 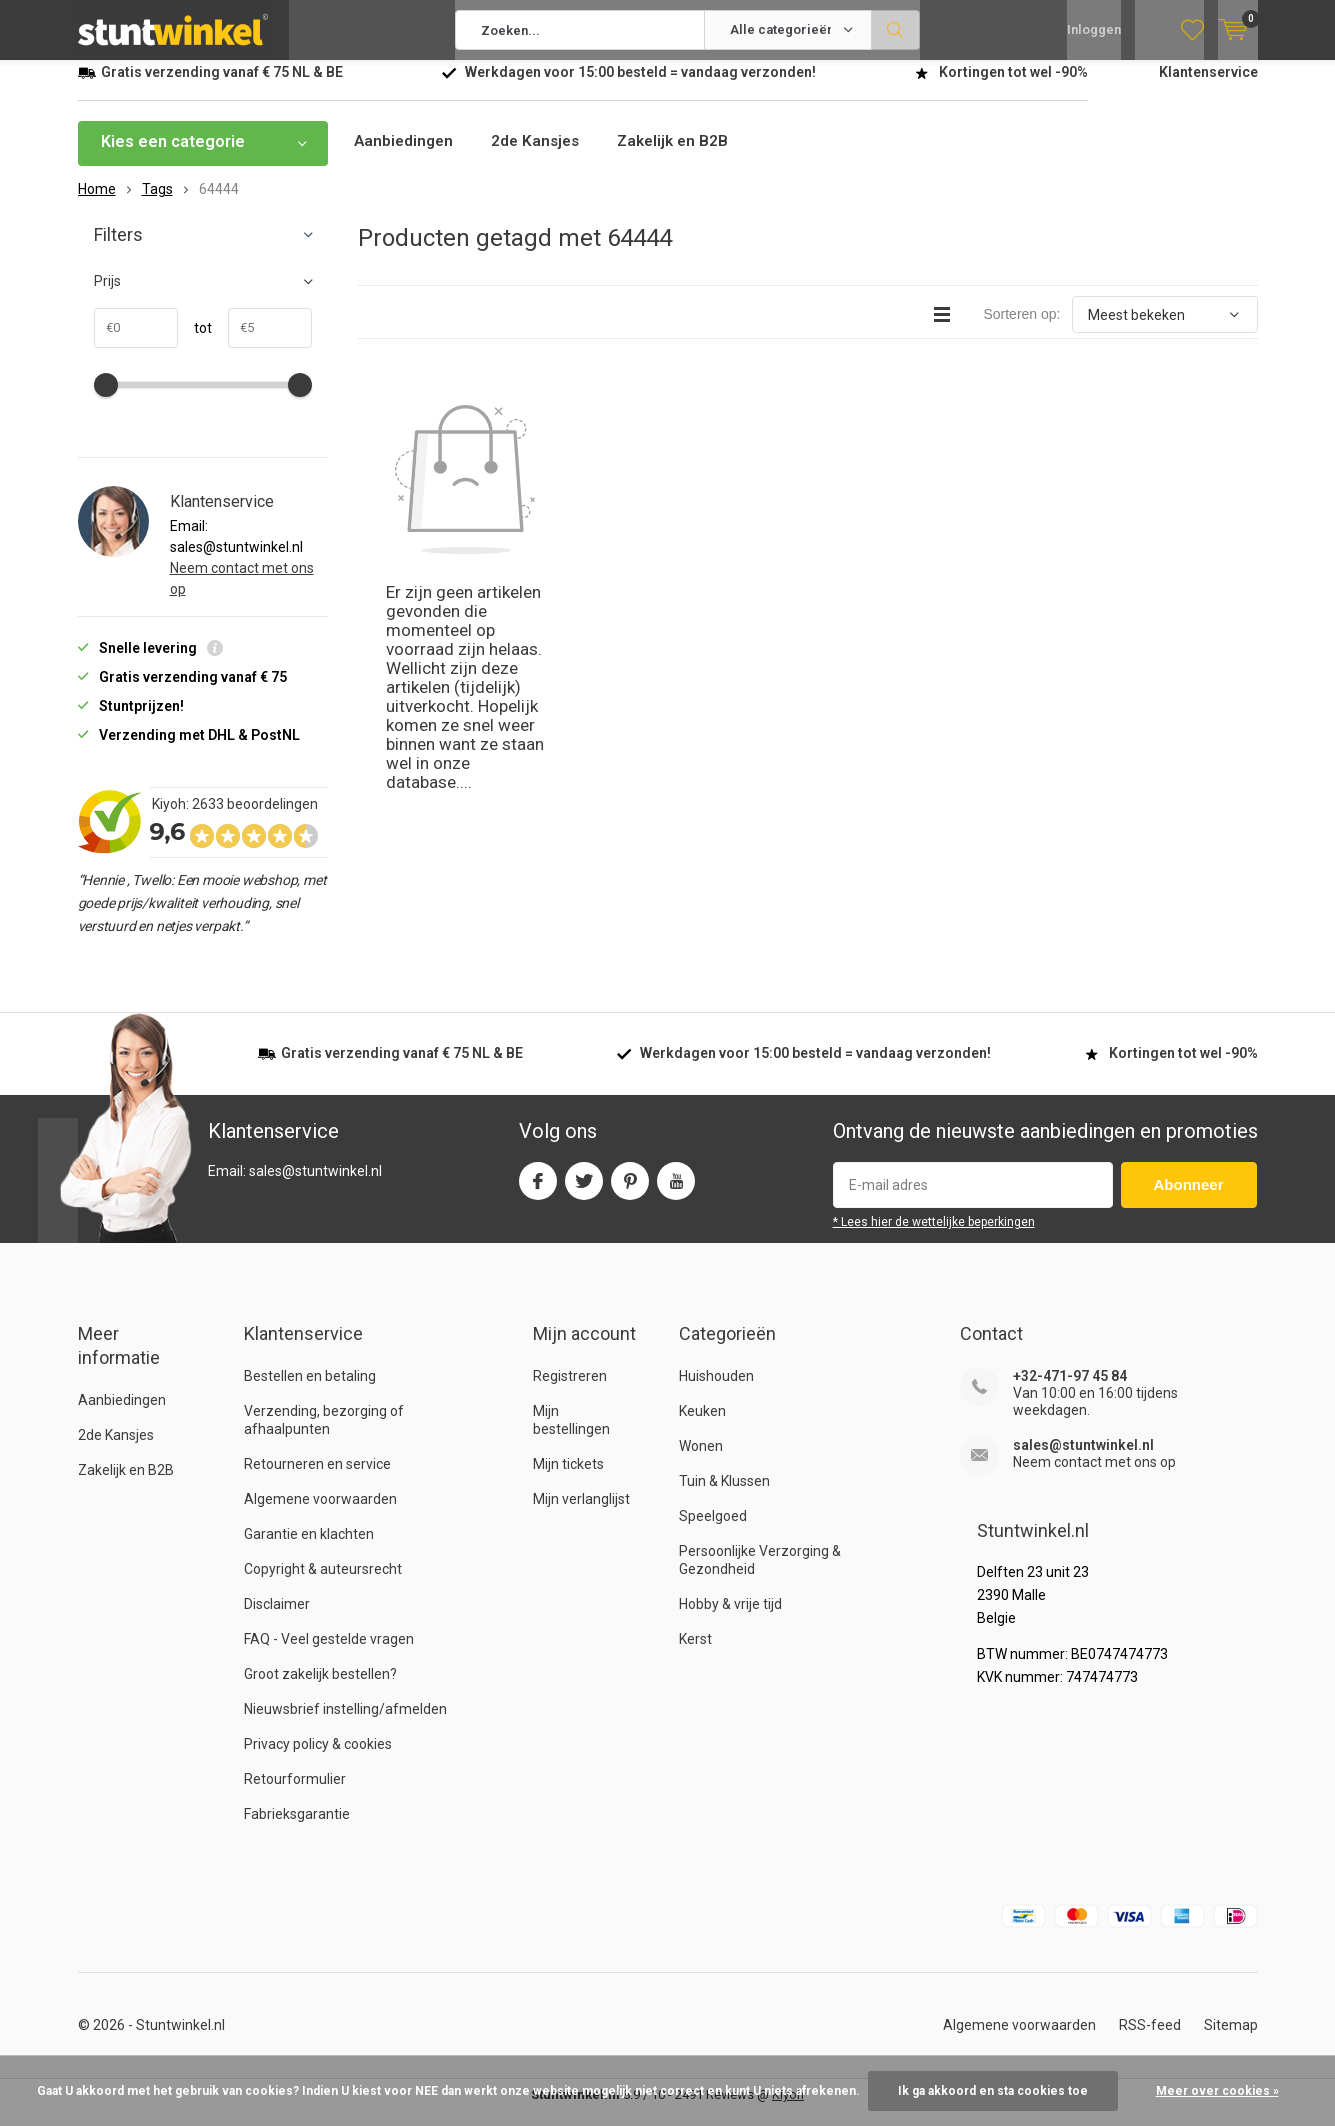 What do you see at coordinates (295, 1794) in the screenshot?
I see `Retourformulier` at bounding box center [295, 1794].